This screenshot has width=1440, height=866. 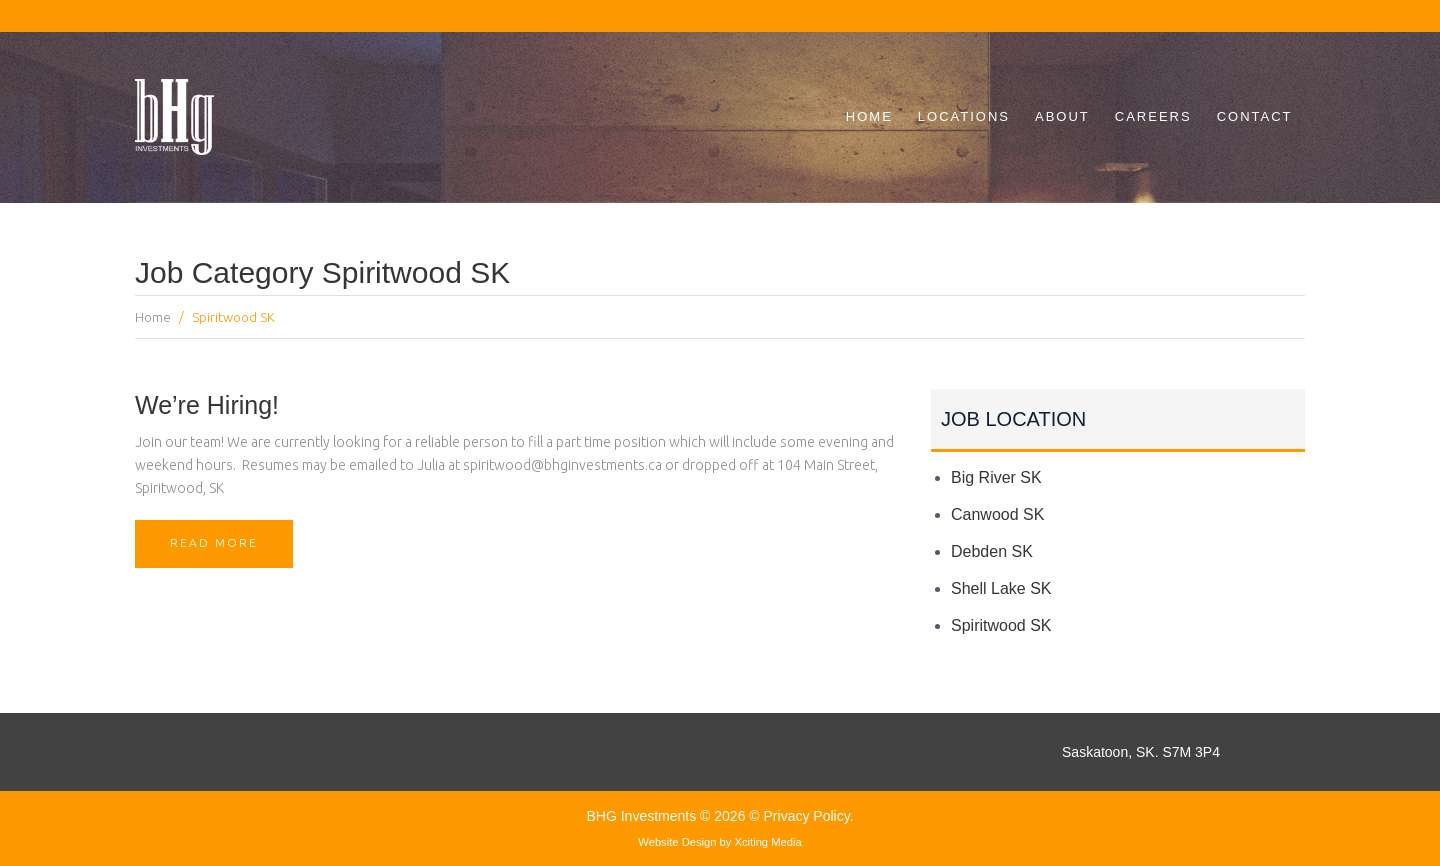 I want to click on Privacy Policy, so click(x=807, y=816).